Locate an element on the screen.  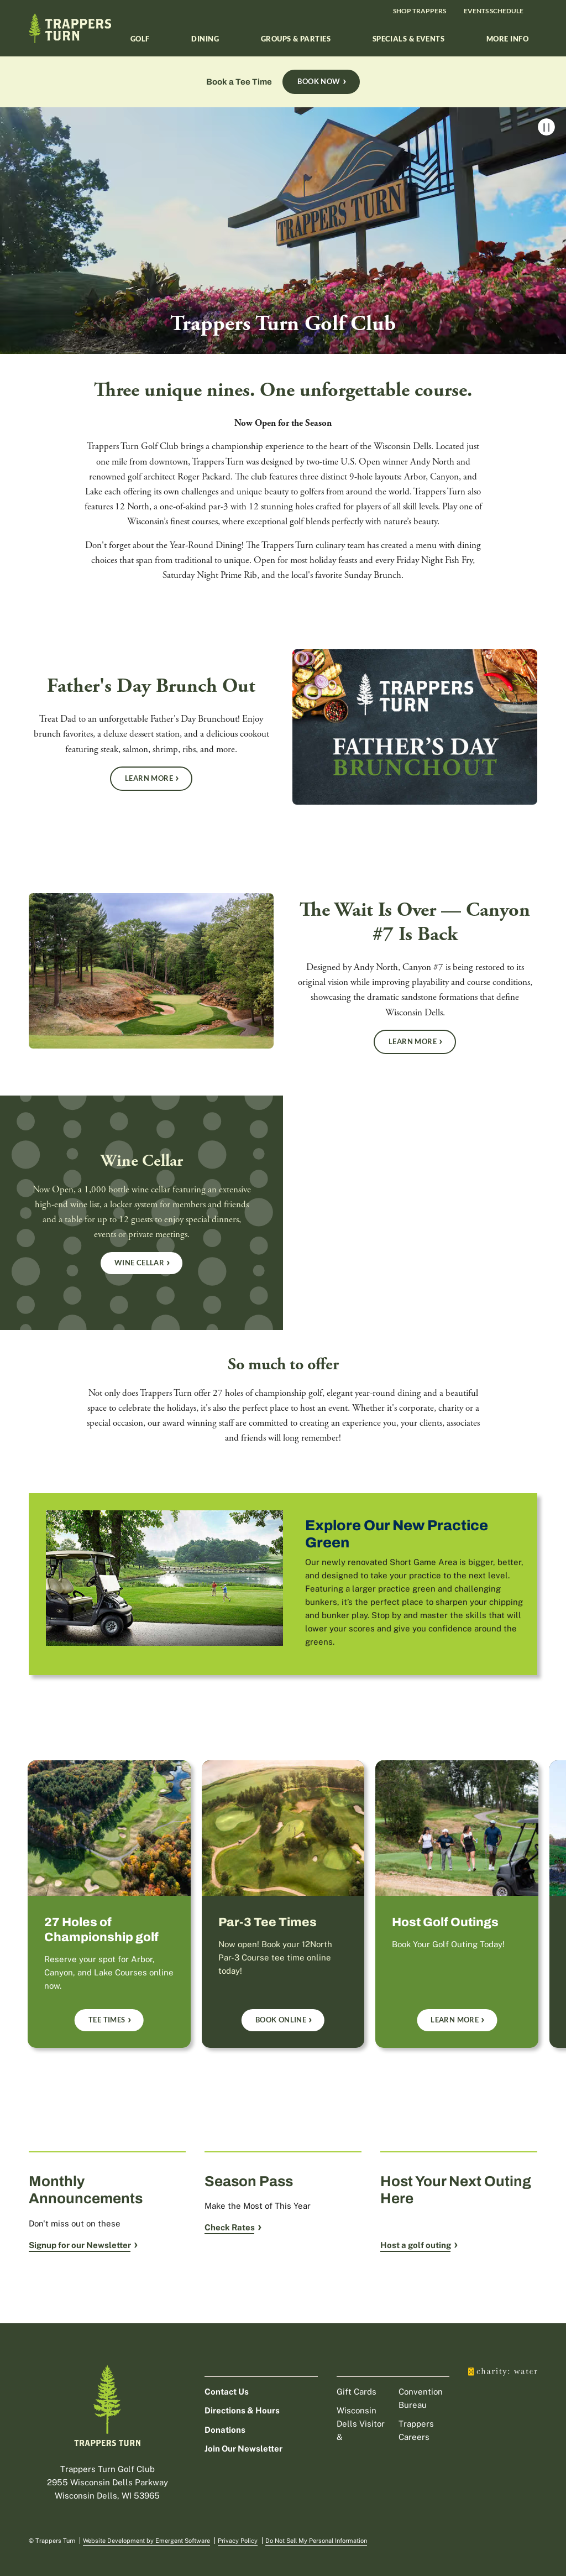
More Info is located at coordinates (507, 38).